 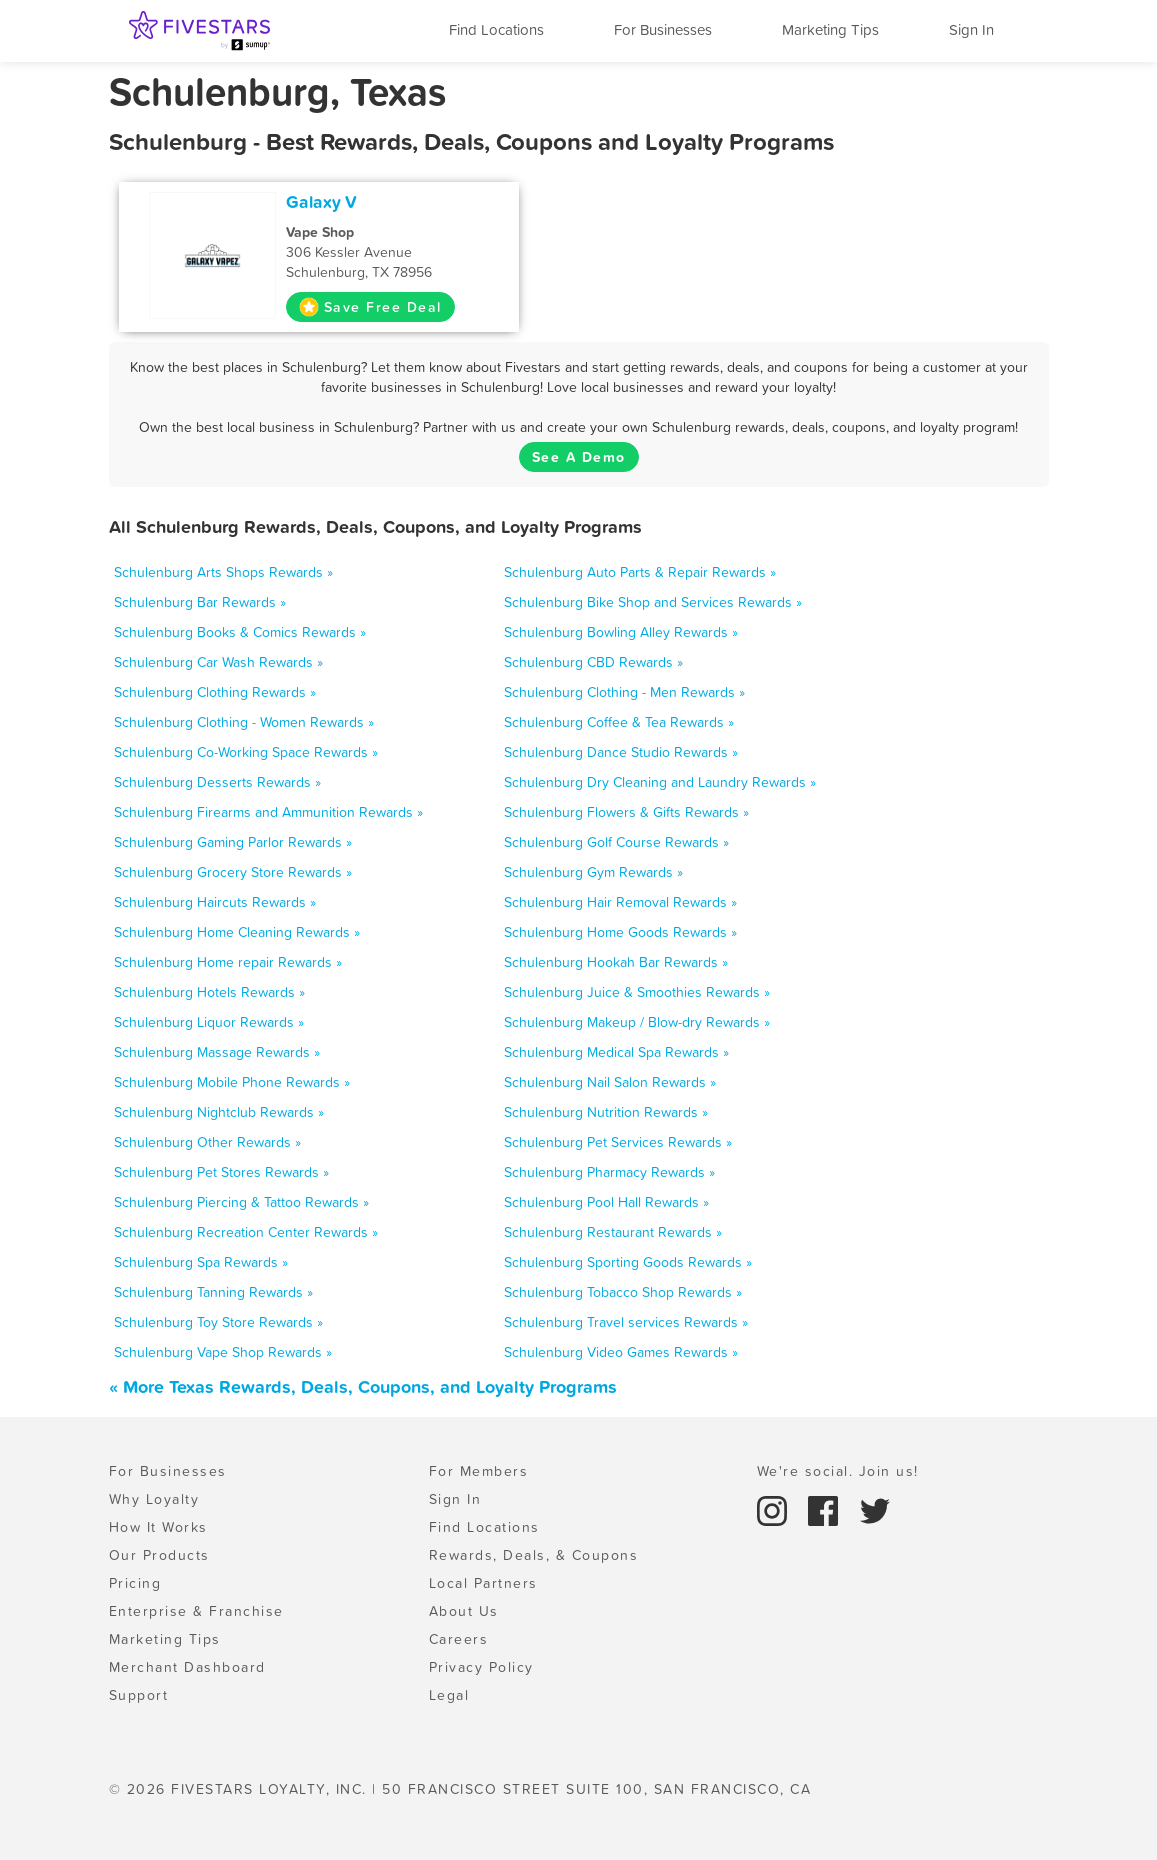 I want to click on Schulenburg Home Cleaning Rewards », so click(x=237, y=932).